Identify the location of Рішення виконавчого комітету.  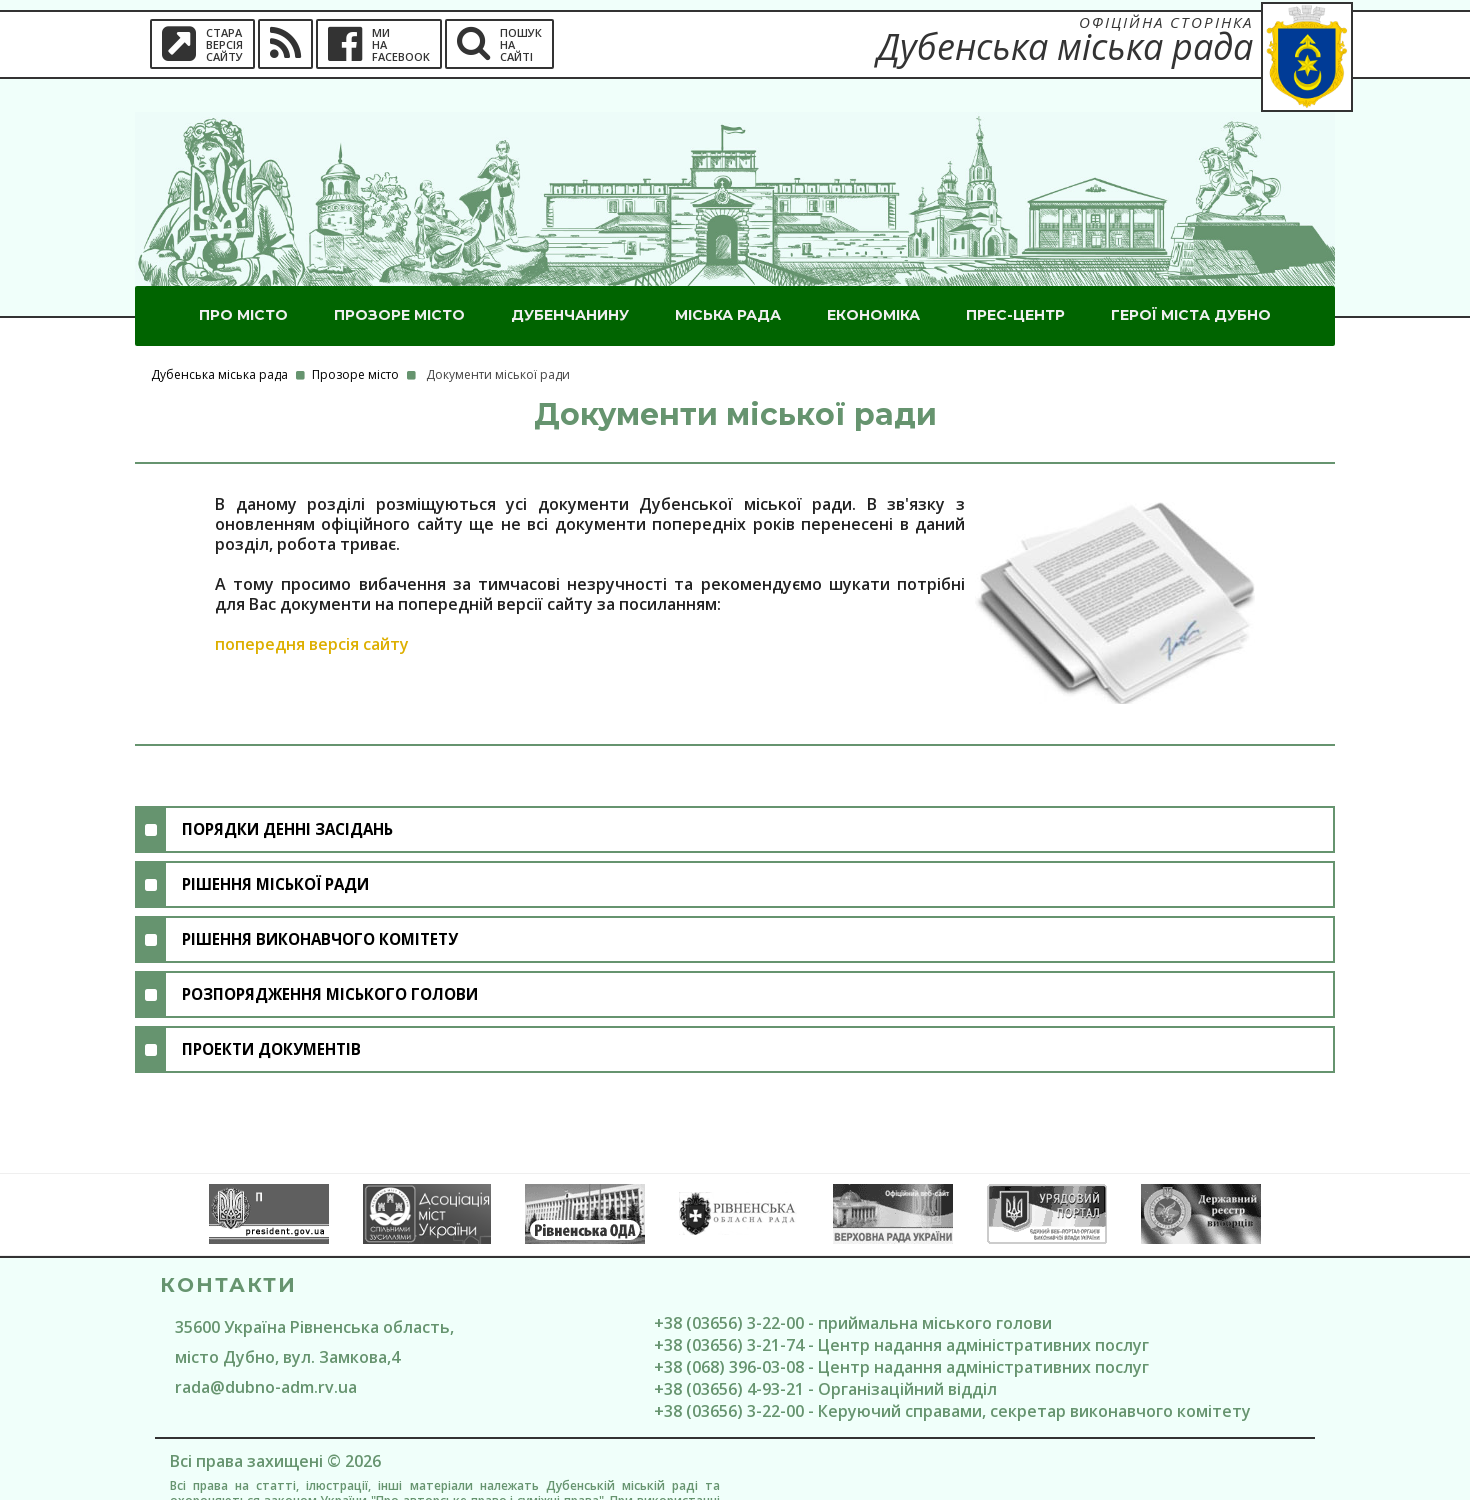
(320, 906).